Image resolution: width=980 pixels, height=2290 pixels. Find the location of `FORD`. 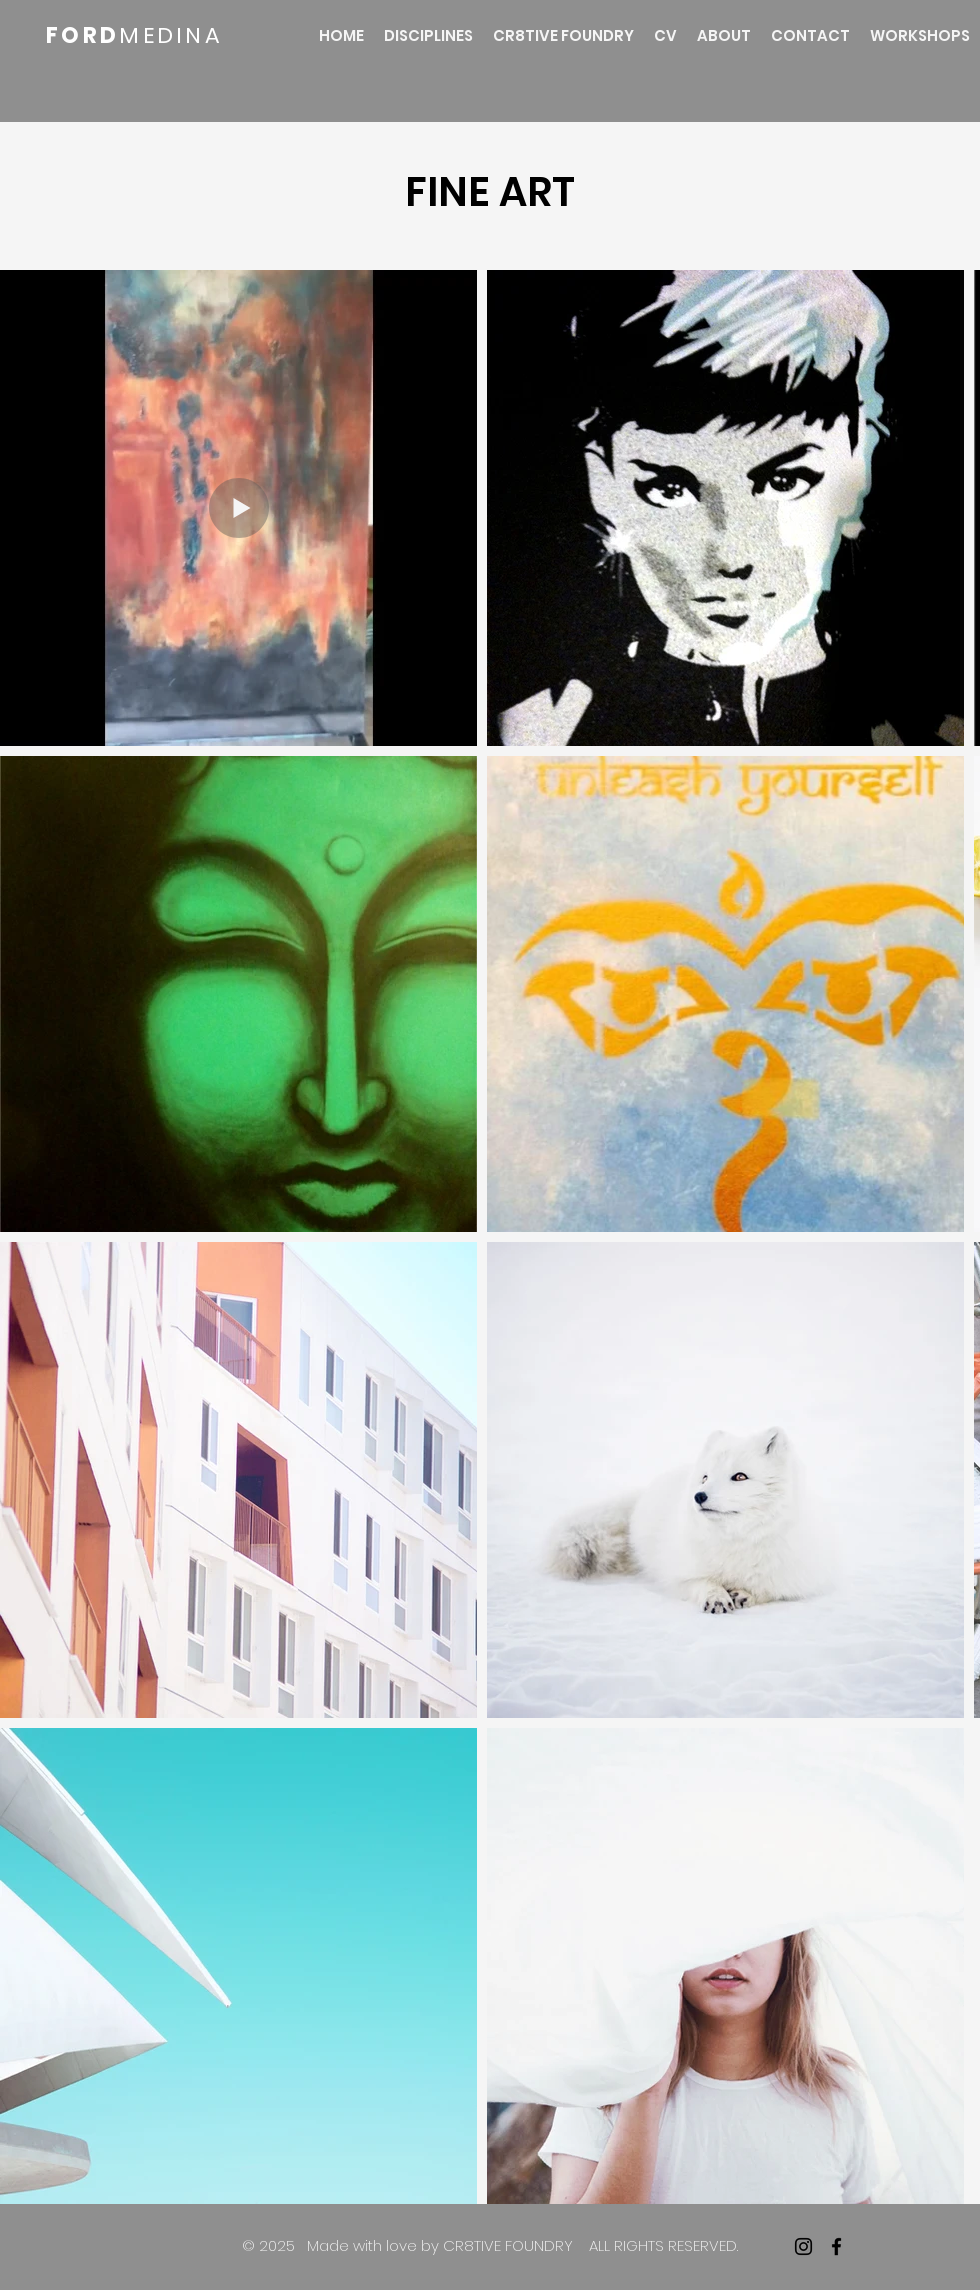

FORD is located at coordinates (82, 35).